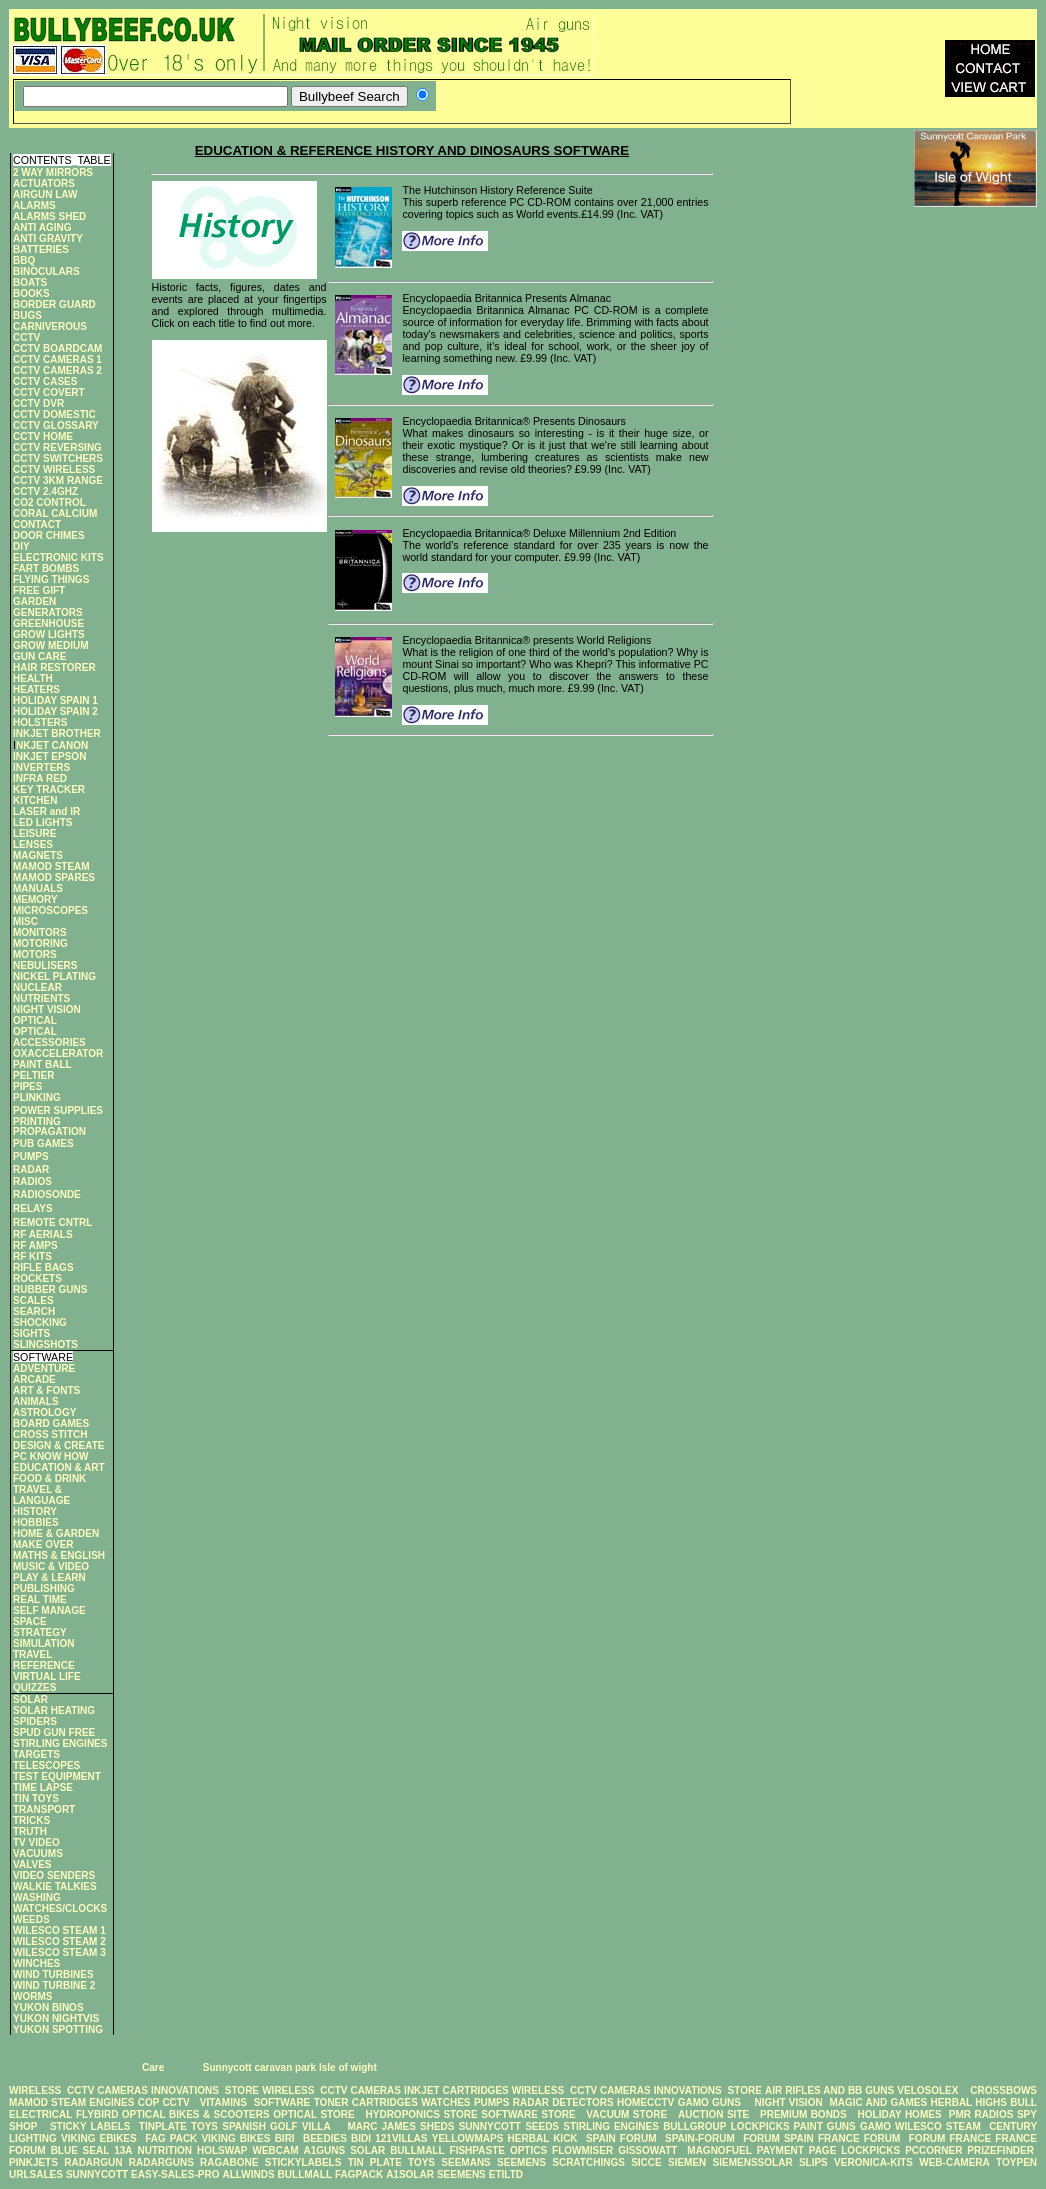 This screenshot has width=1046, height=2189. What do you see at coordinates (506, 2174) in the screenshot?
I see `ETILTD` at bounding box center [506, 2174].